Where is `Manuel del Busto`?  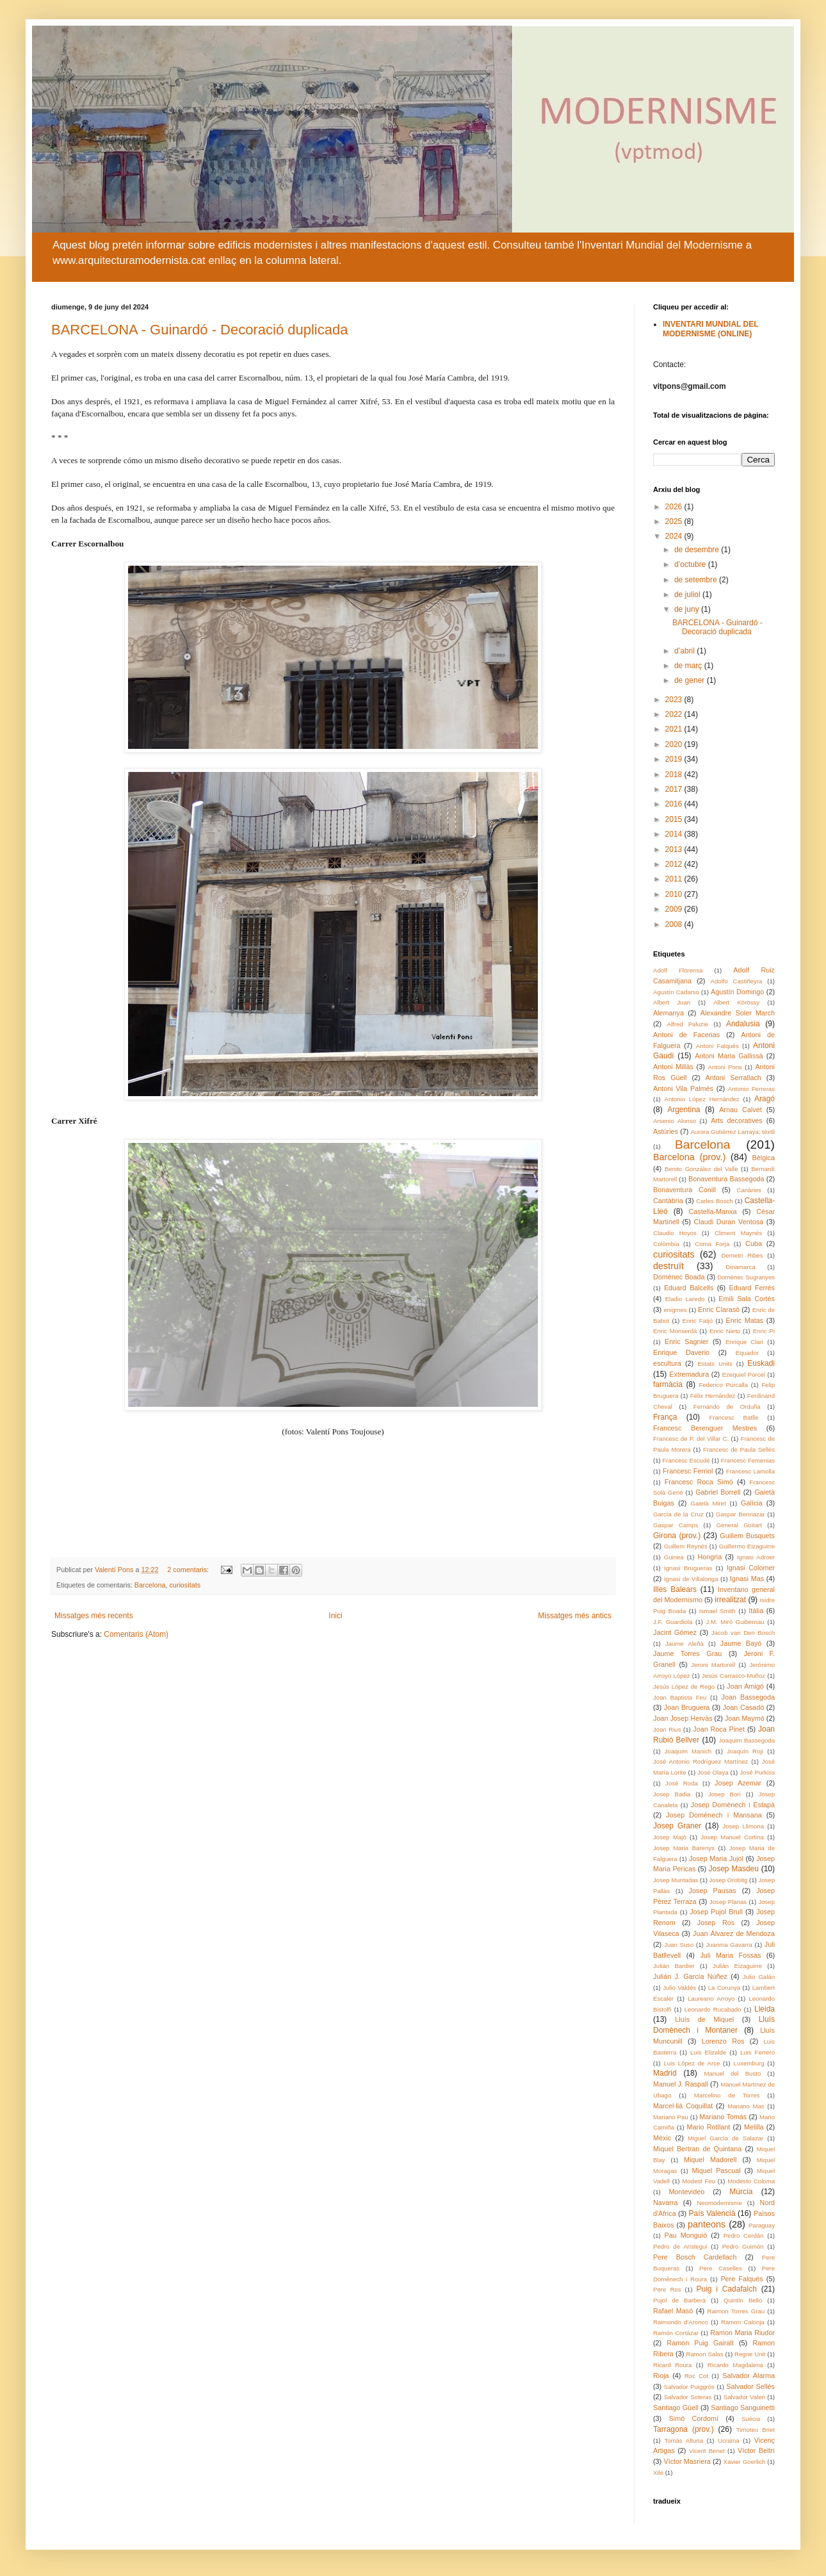 Manuel del Busto is located at coordinates (732, 2073).